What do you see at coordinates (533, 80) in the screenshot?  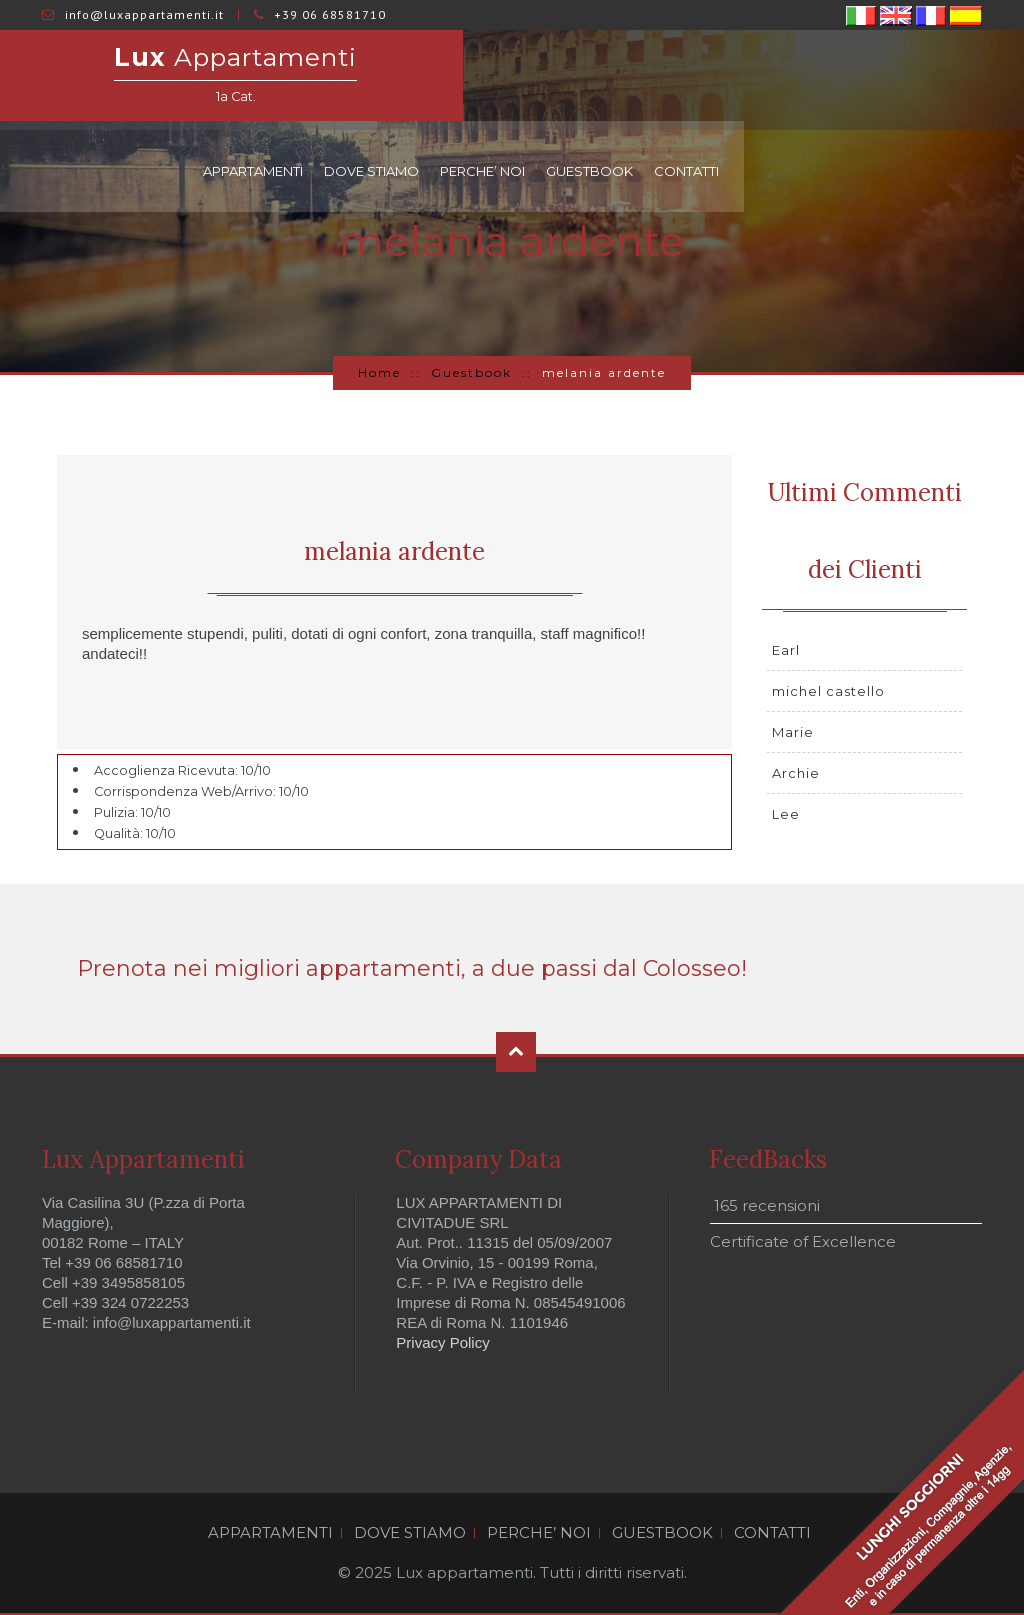 I see `APPARTAMENTI` at bounding box center [533, 80].